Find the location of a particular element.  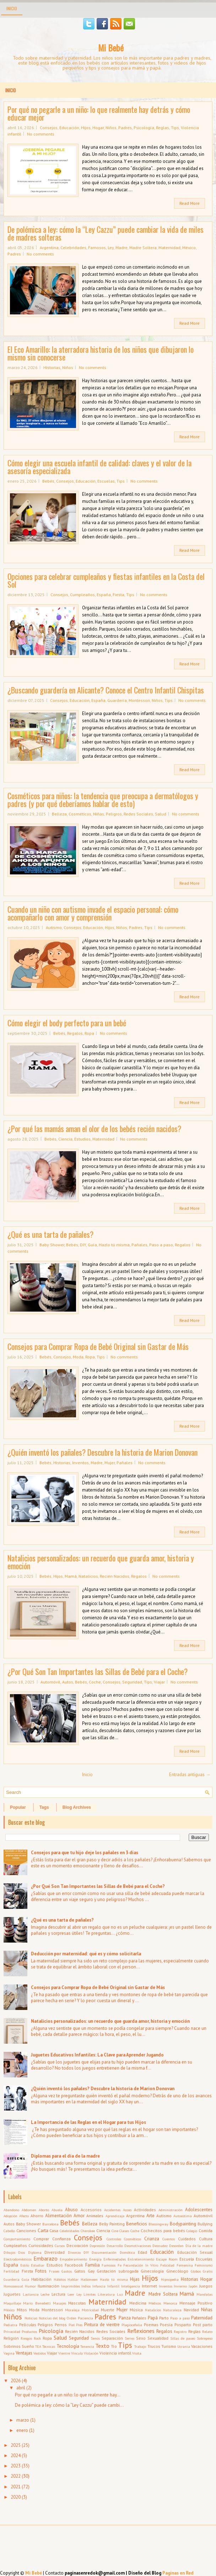

Infantil is located at coordinates (113, 2286).